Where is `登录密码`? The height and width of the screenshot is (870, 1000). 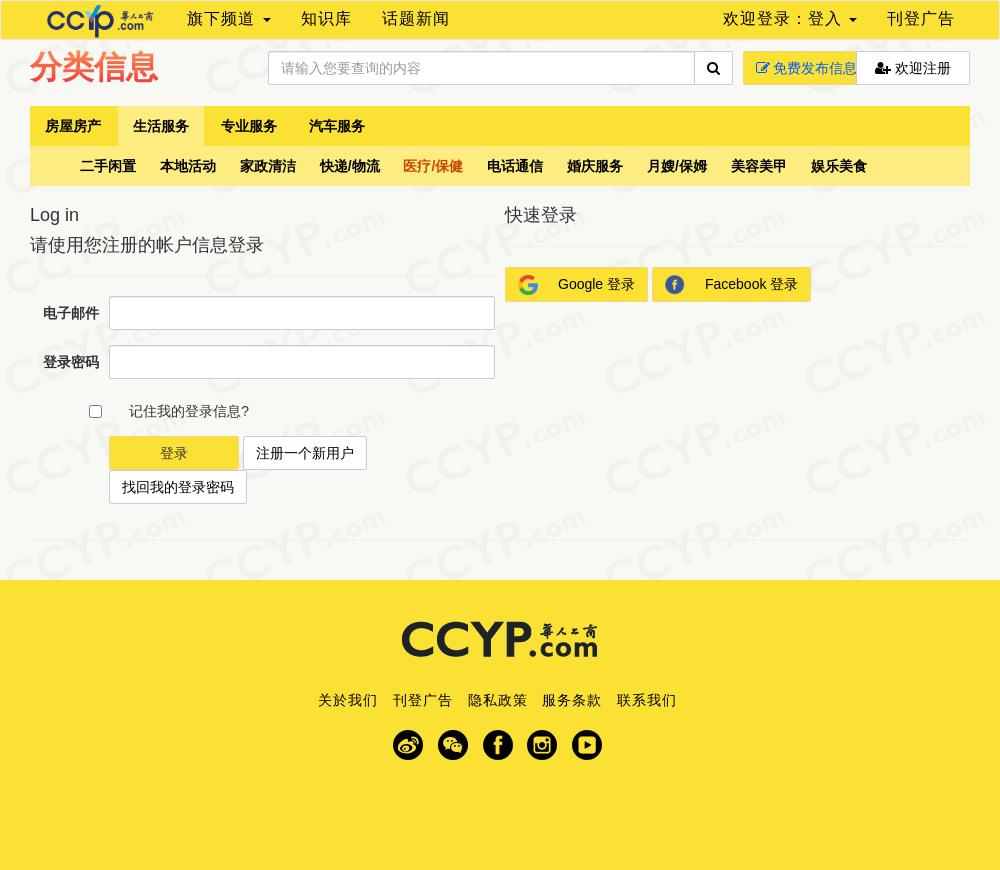
登录密码 is located at coordinates (71, 362).